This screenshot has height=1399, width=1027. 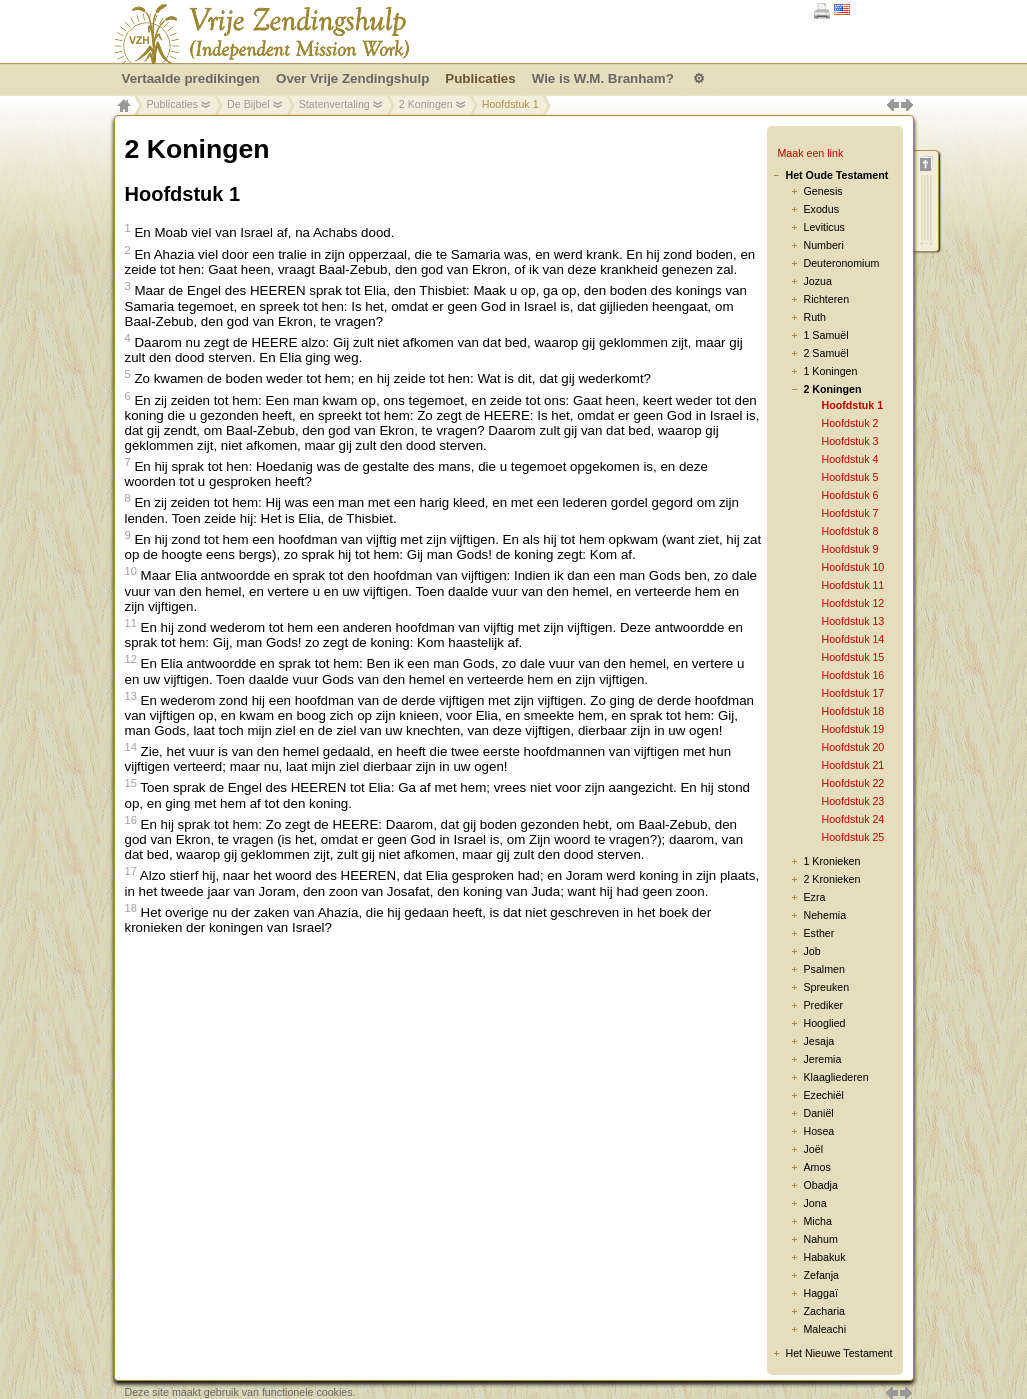 What do you see at coordinates (852, 639) in the screenshot?
I see `Hoofdstuk 14` at bounding box center [852, 639].